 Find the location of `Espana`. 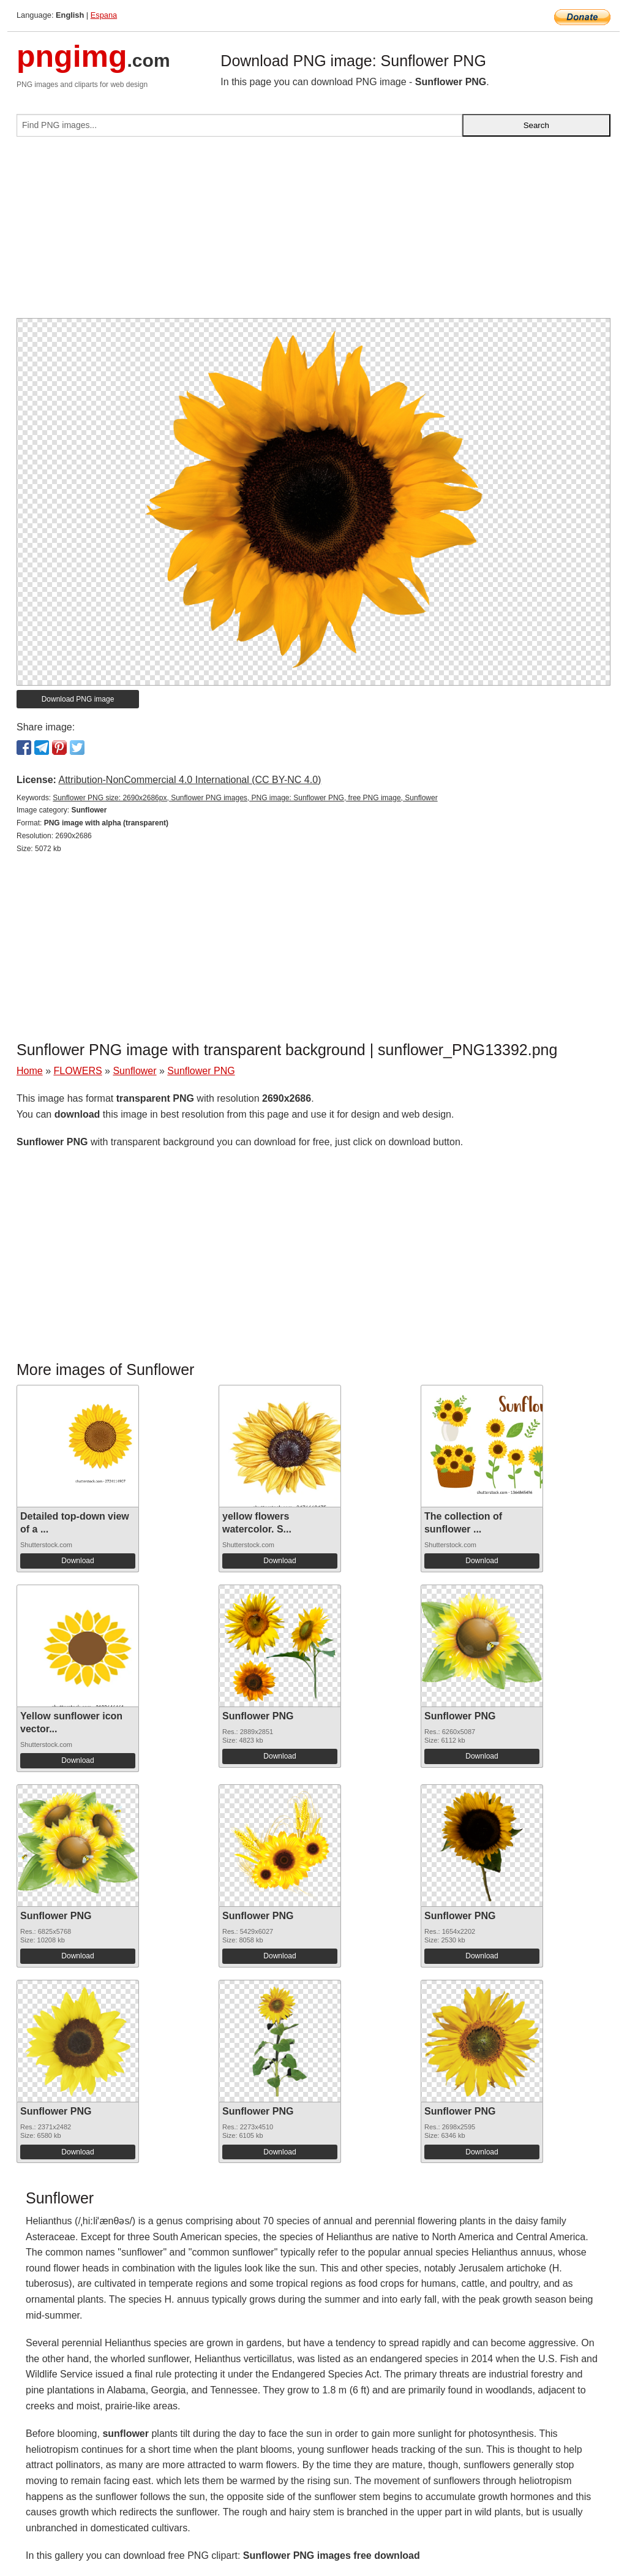

Espana is located at coordinates (104, 15).